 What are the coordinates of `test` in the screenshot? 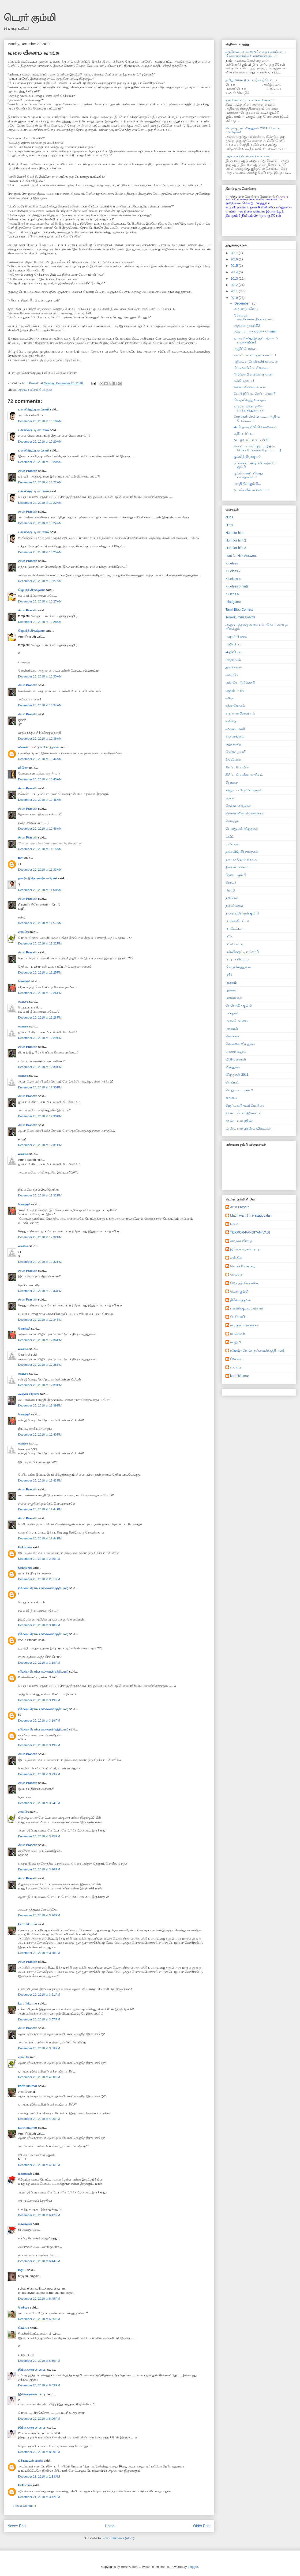 It's located at (20, 858).